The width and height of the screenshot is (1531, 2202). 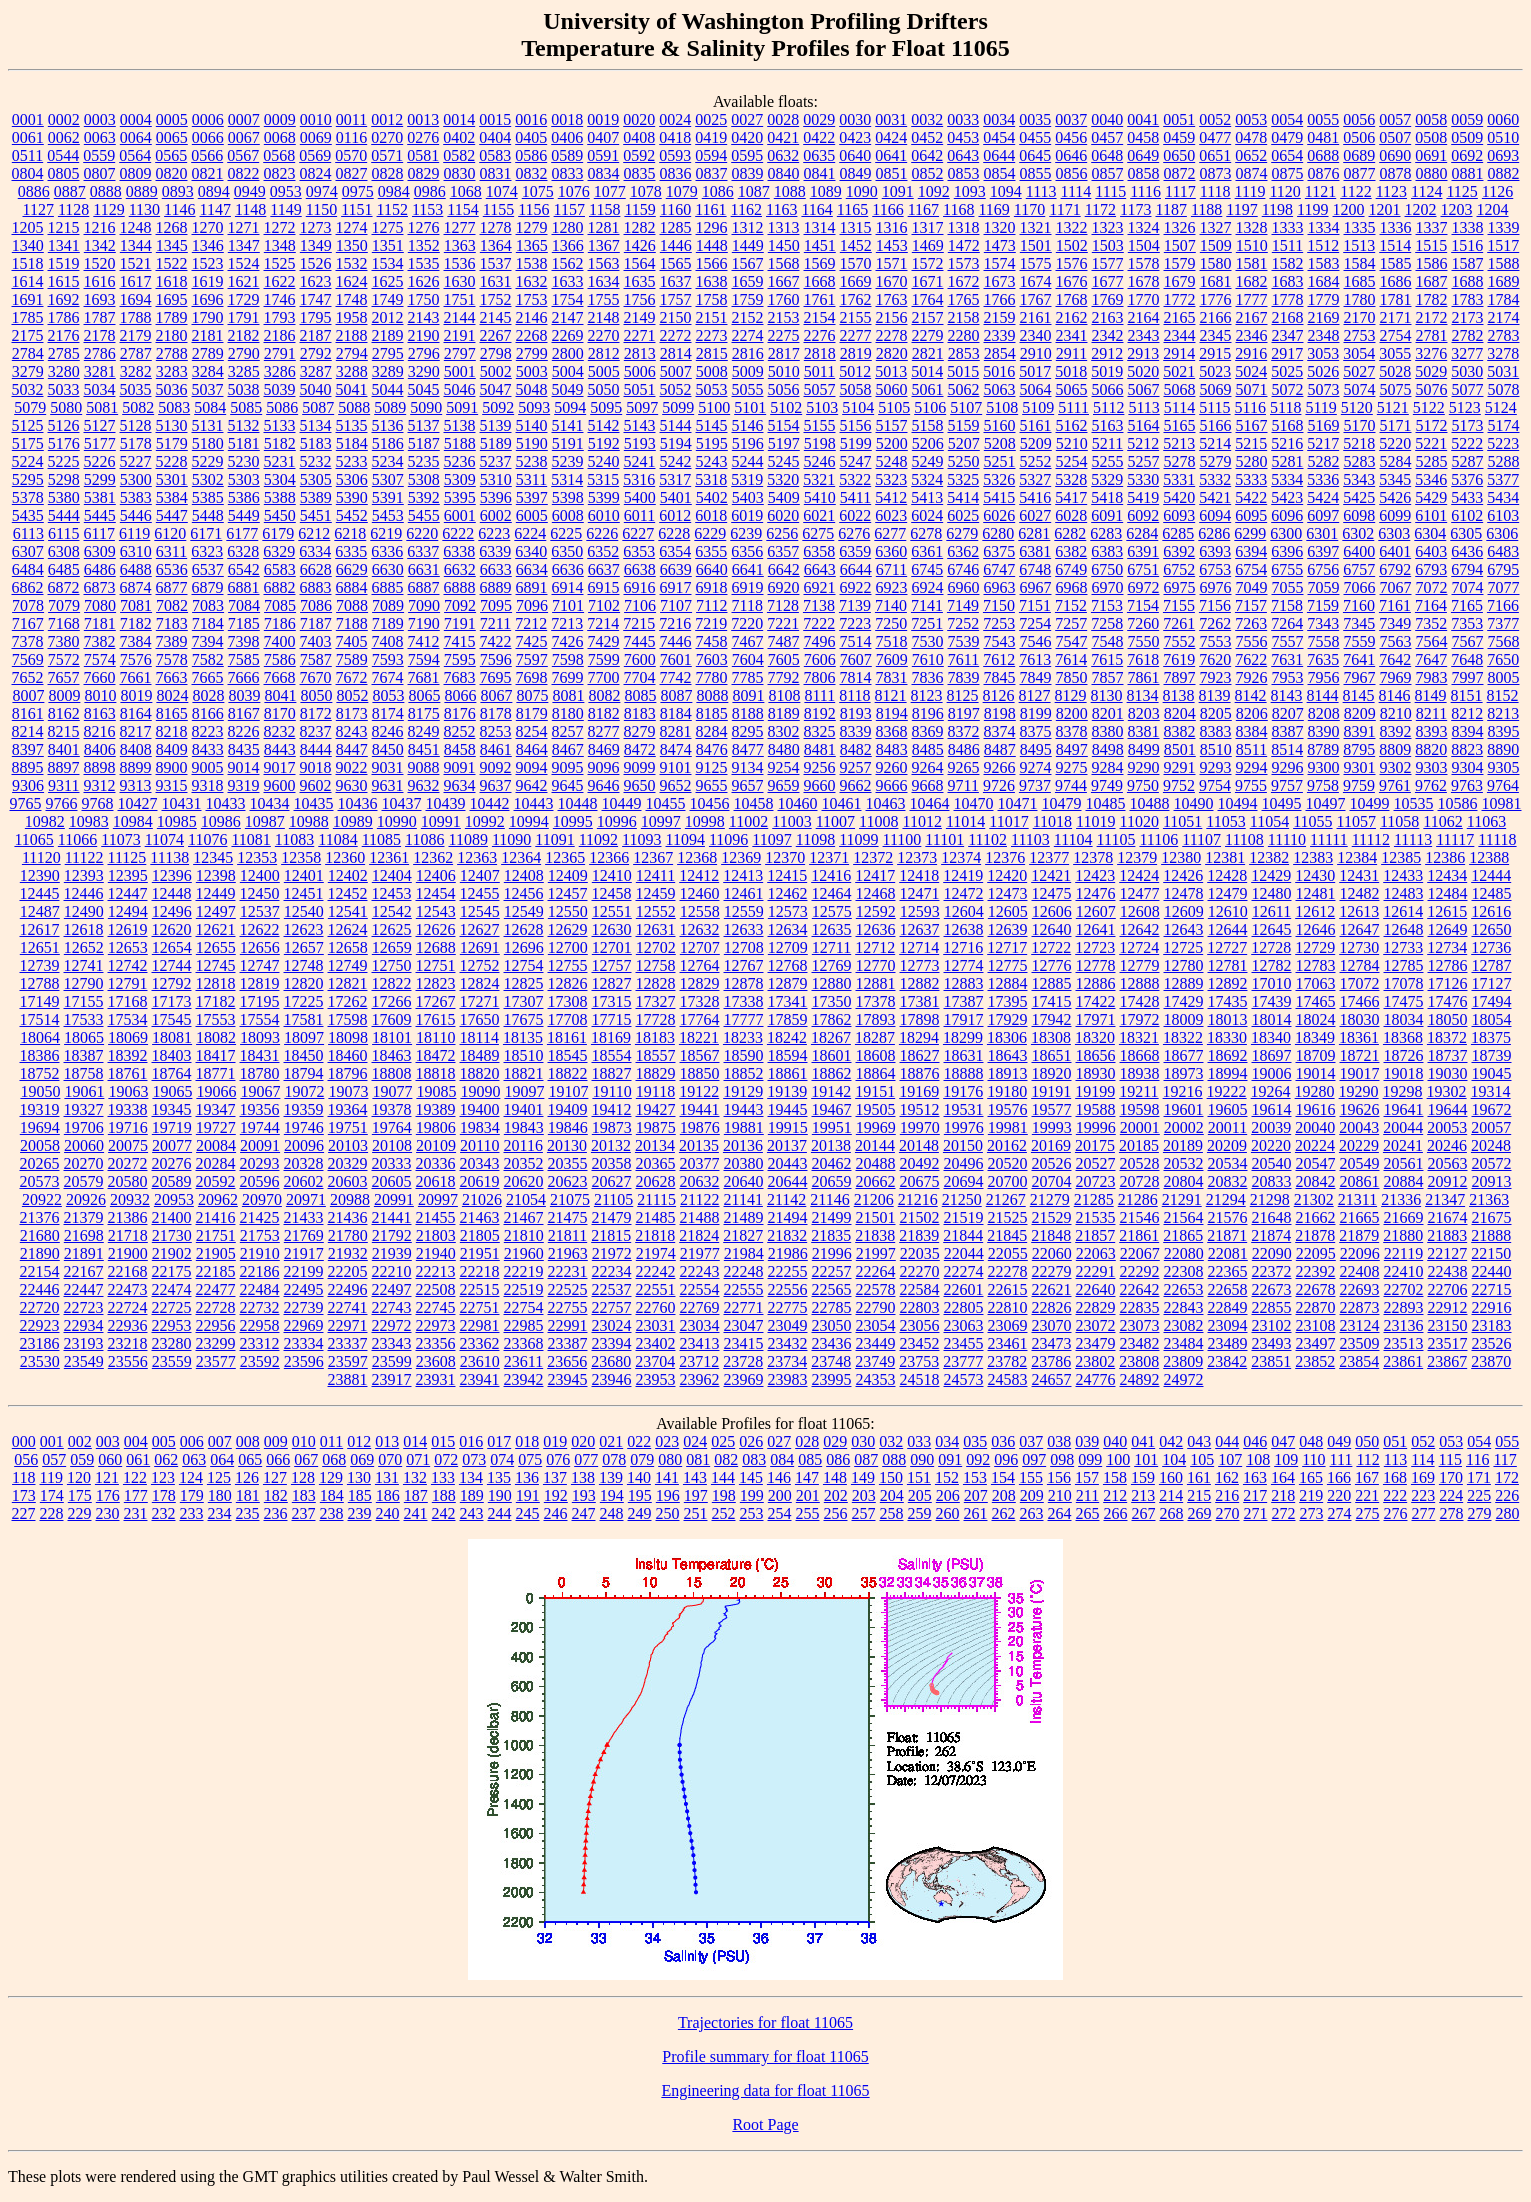 What do you see at coordinates (1008, 1217) in the screenshot?
I see `21525` at bounding box center [1008, 1217].